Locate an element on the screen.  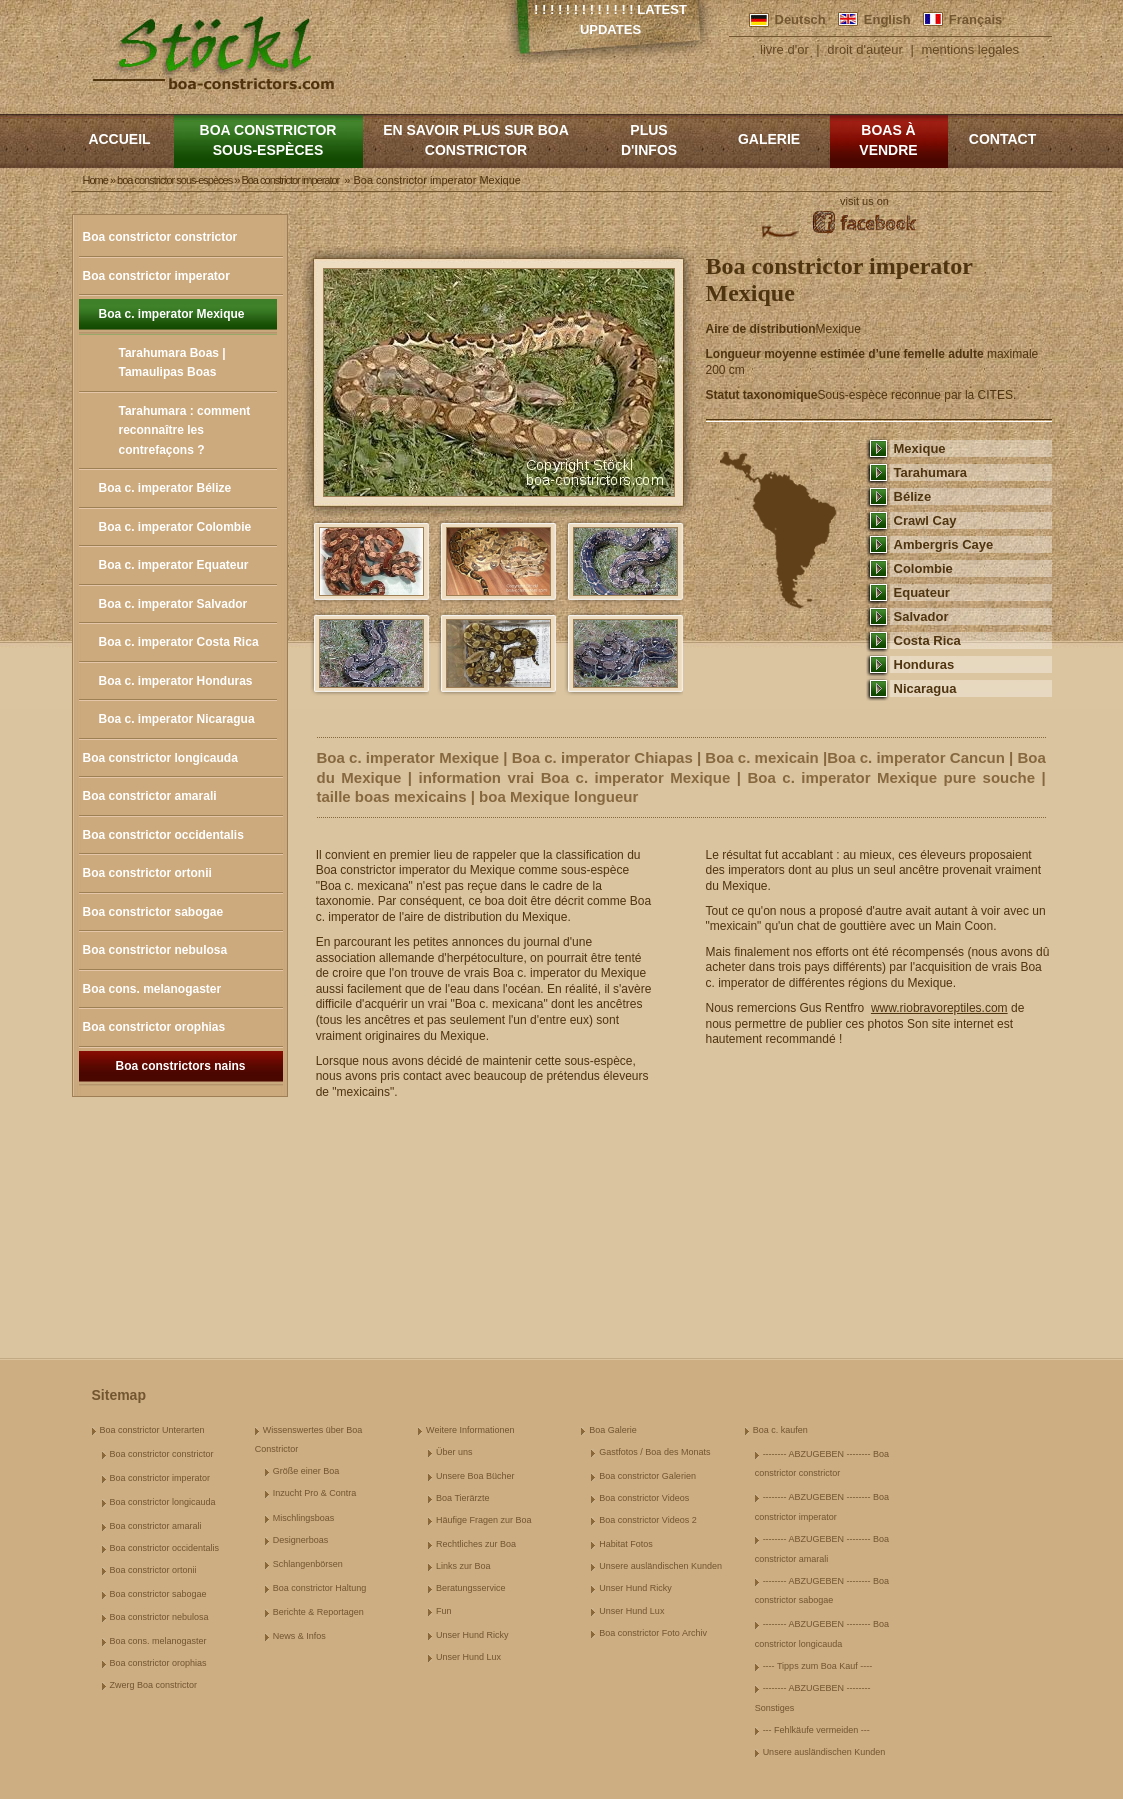
Plus d'infos is located at coordinates (649, 140).